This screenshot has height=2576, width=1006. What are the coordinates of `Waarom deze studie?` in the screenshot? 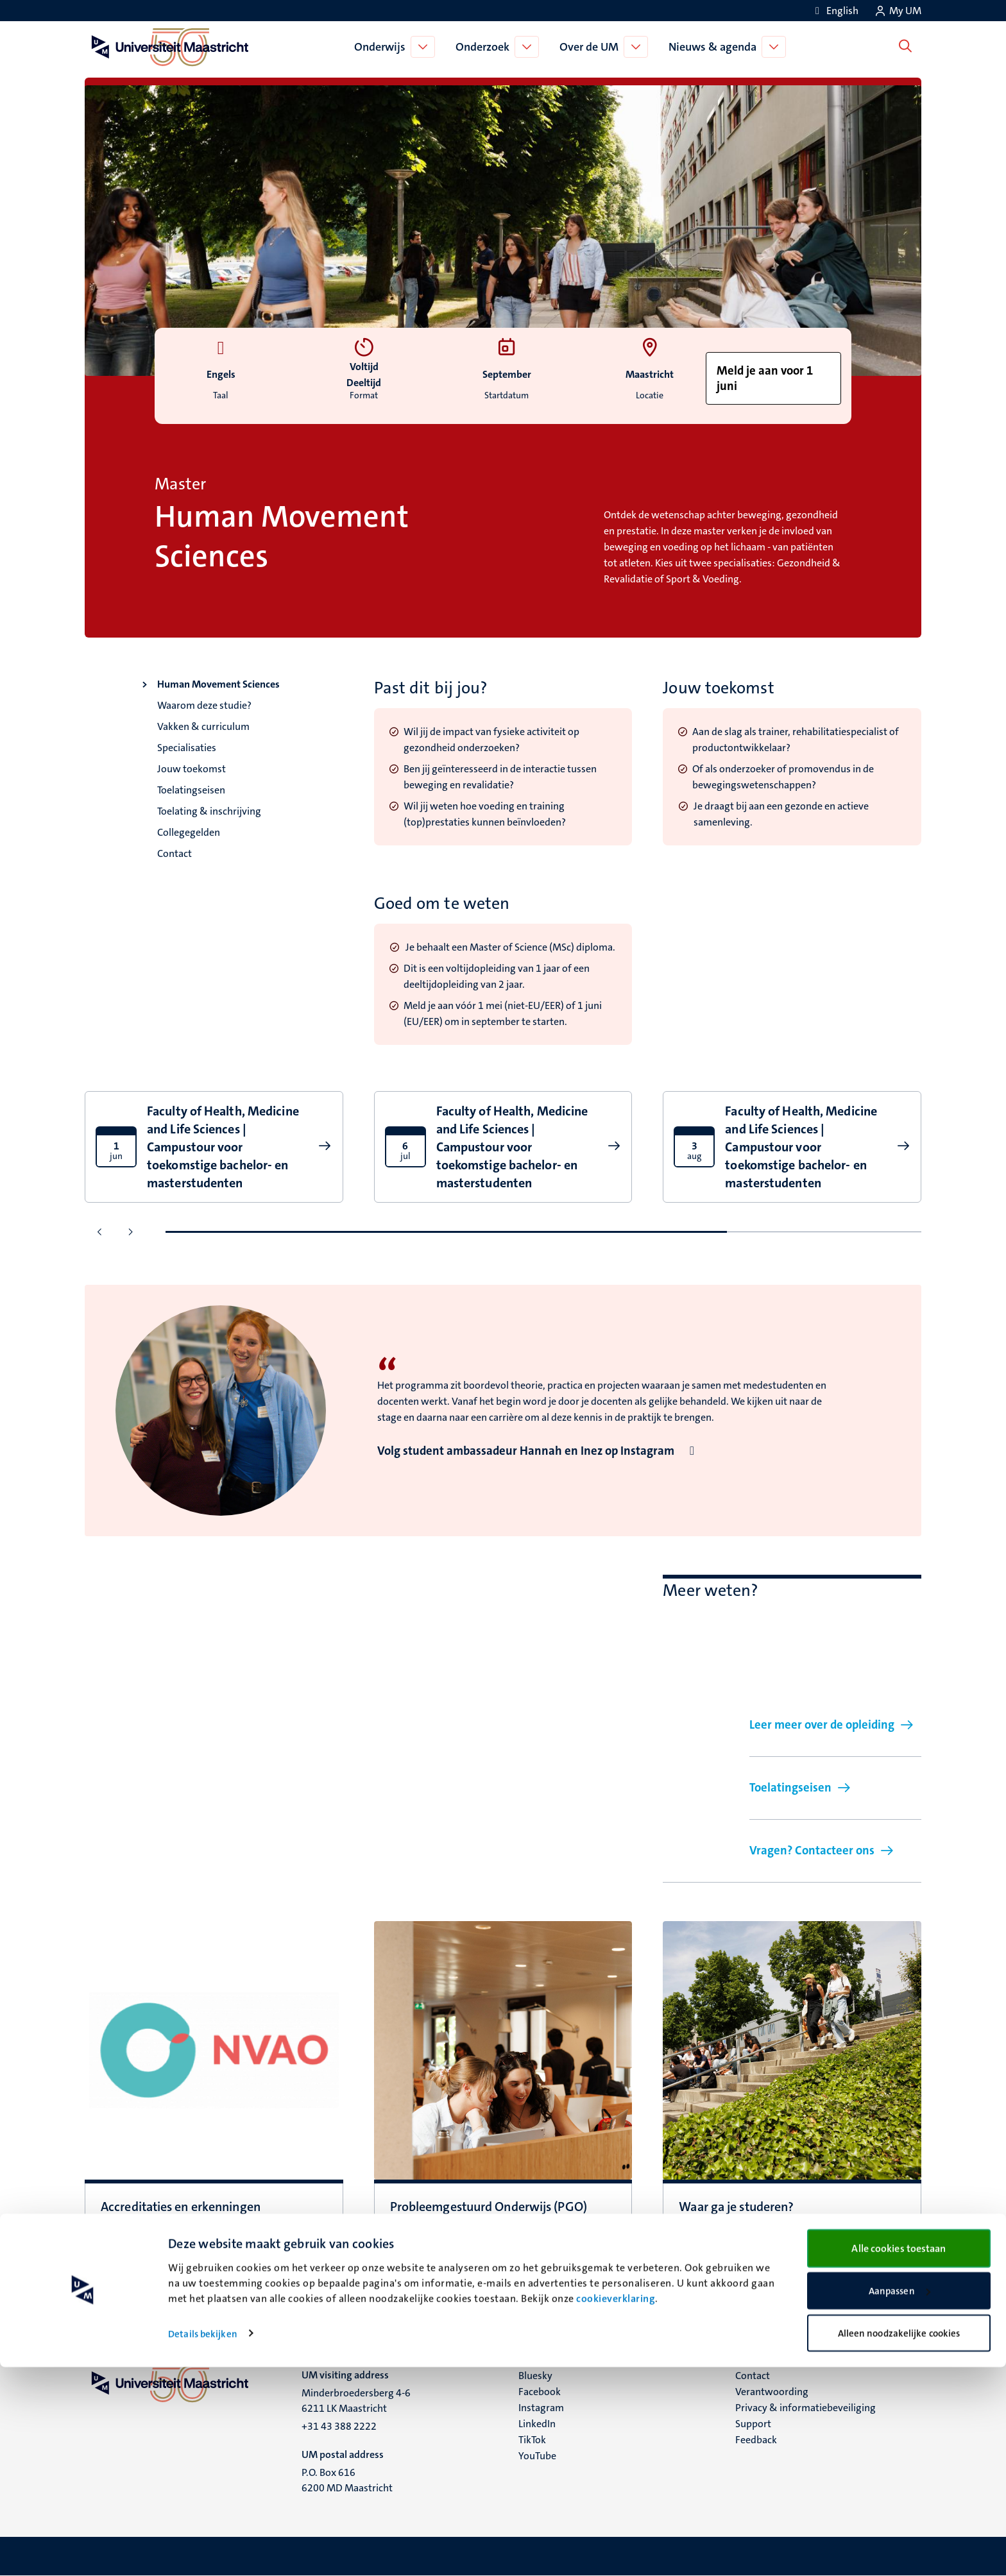 It's located at (204, 705).